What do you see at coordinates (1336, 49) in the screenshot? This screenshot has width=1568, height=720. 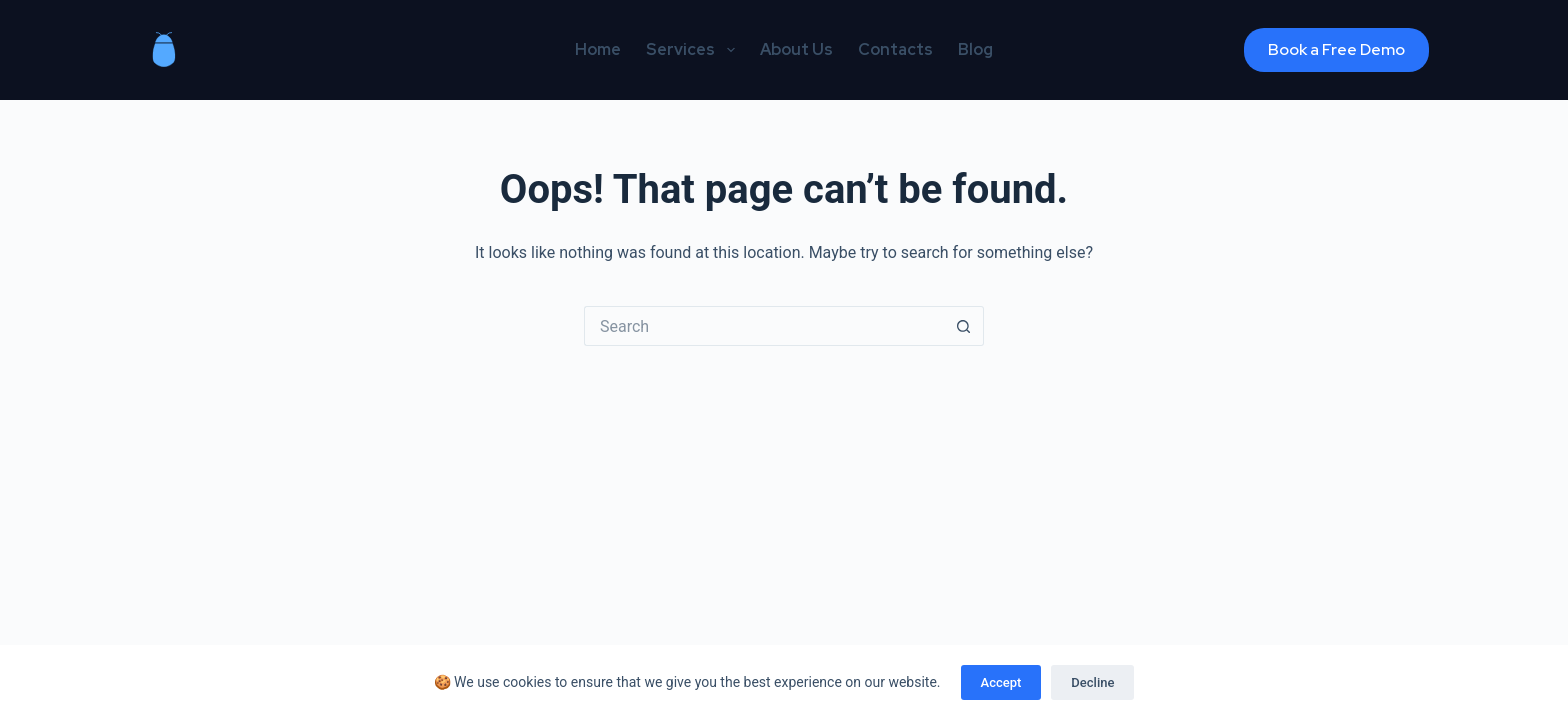 I see `Book a Free Demo` at bounding box center [1336, 49].